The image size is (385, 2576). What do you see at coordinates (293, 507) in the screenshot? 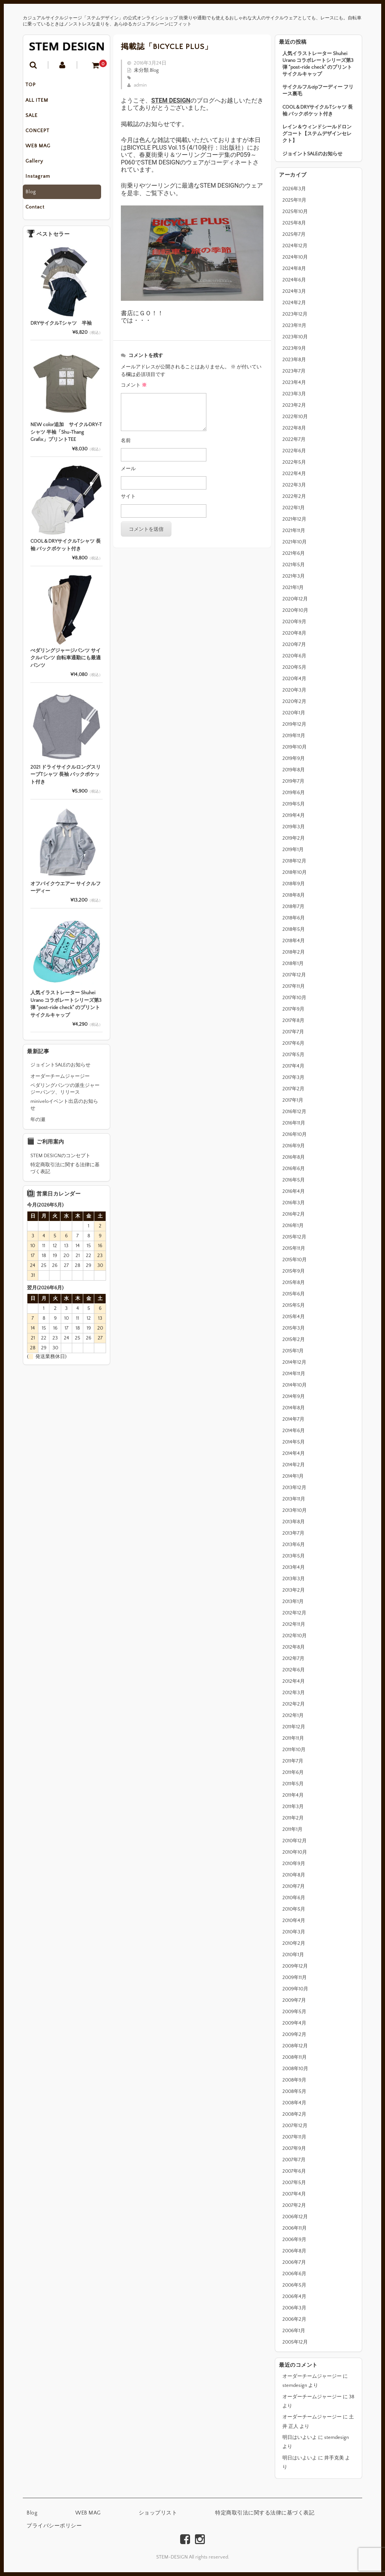
I see `2022年1月` at bounding box center [293, 507].